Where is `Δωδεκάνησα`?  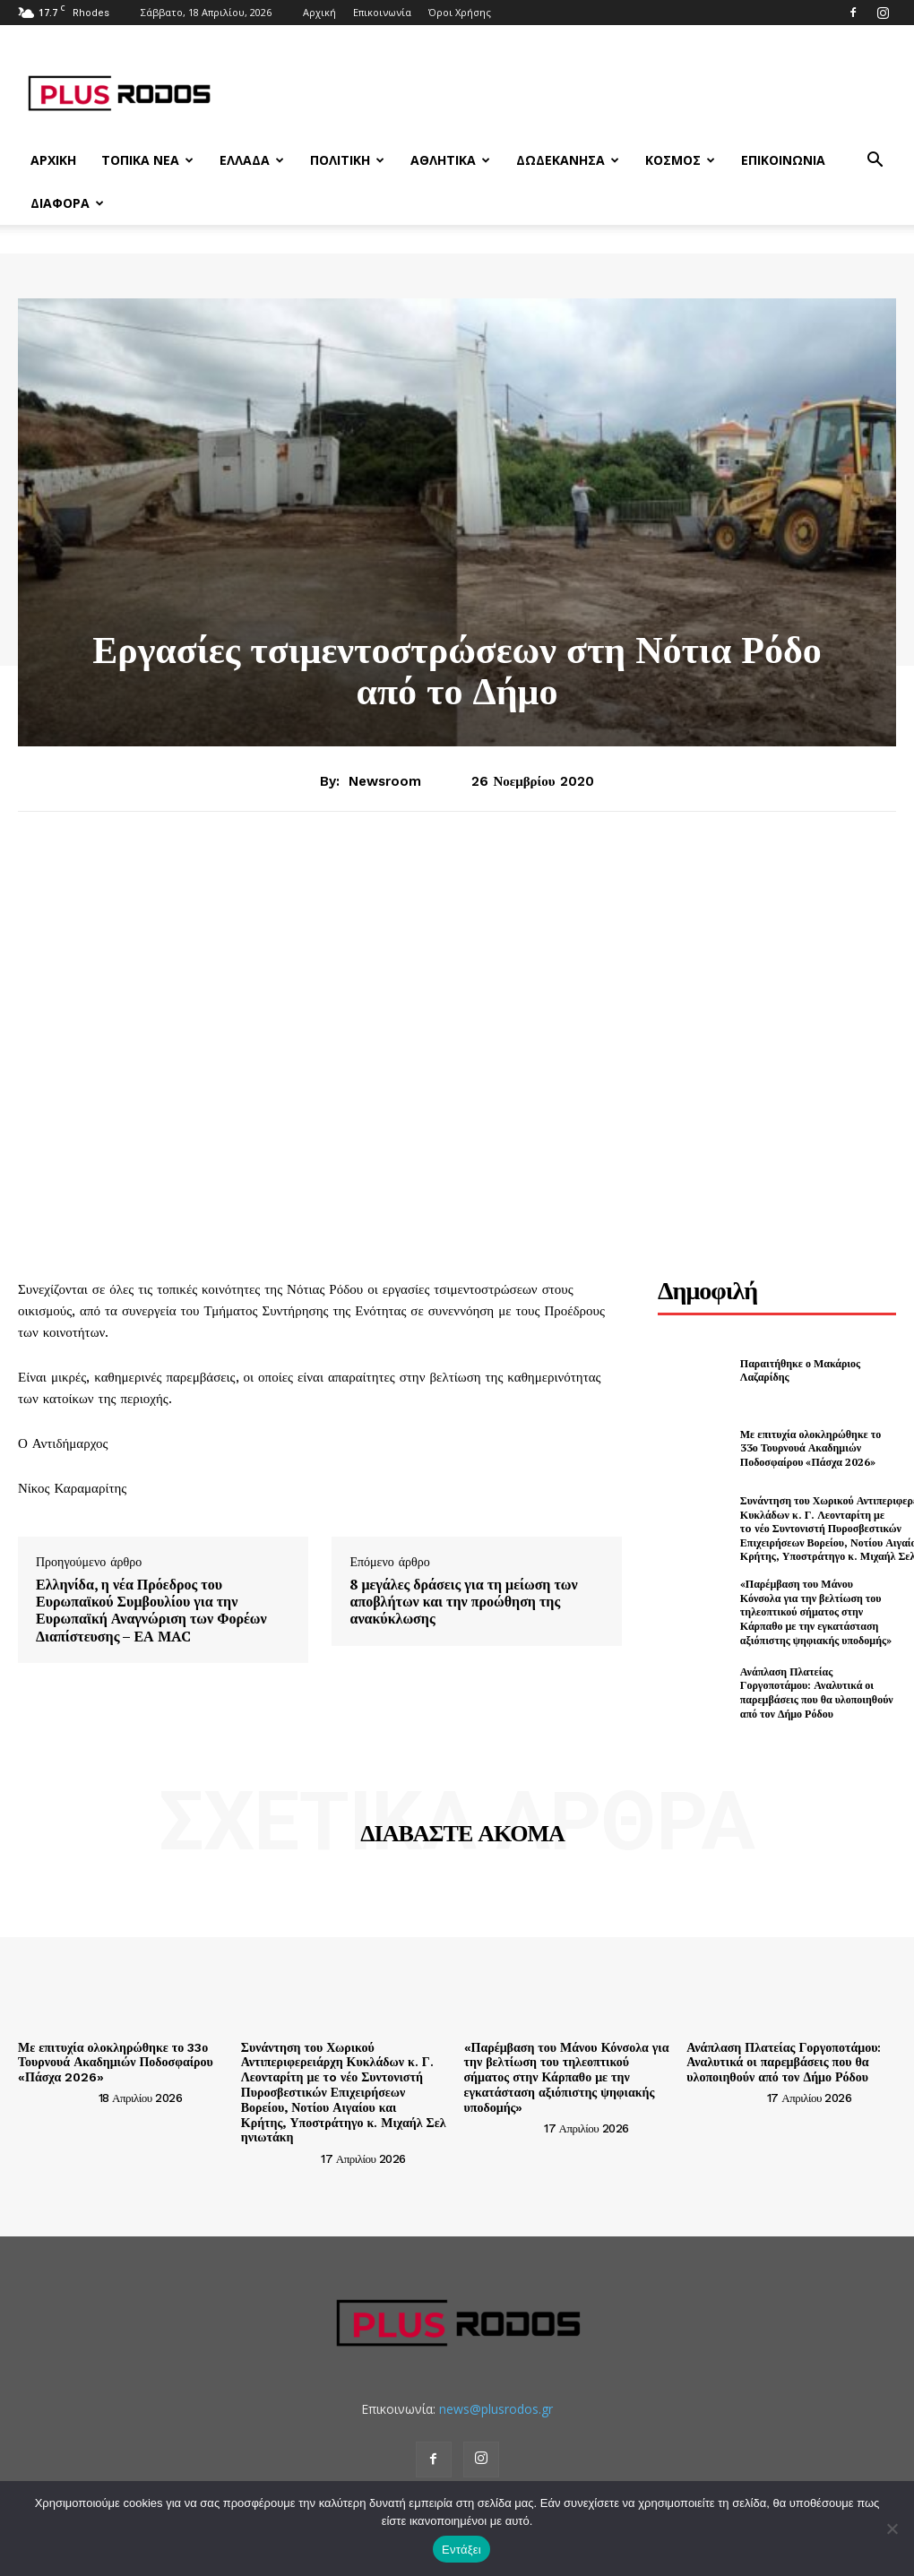 Δωδεκάνησα is located at coordinates (567, 159).